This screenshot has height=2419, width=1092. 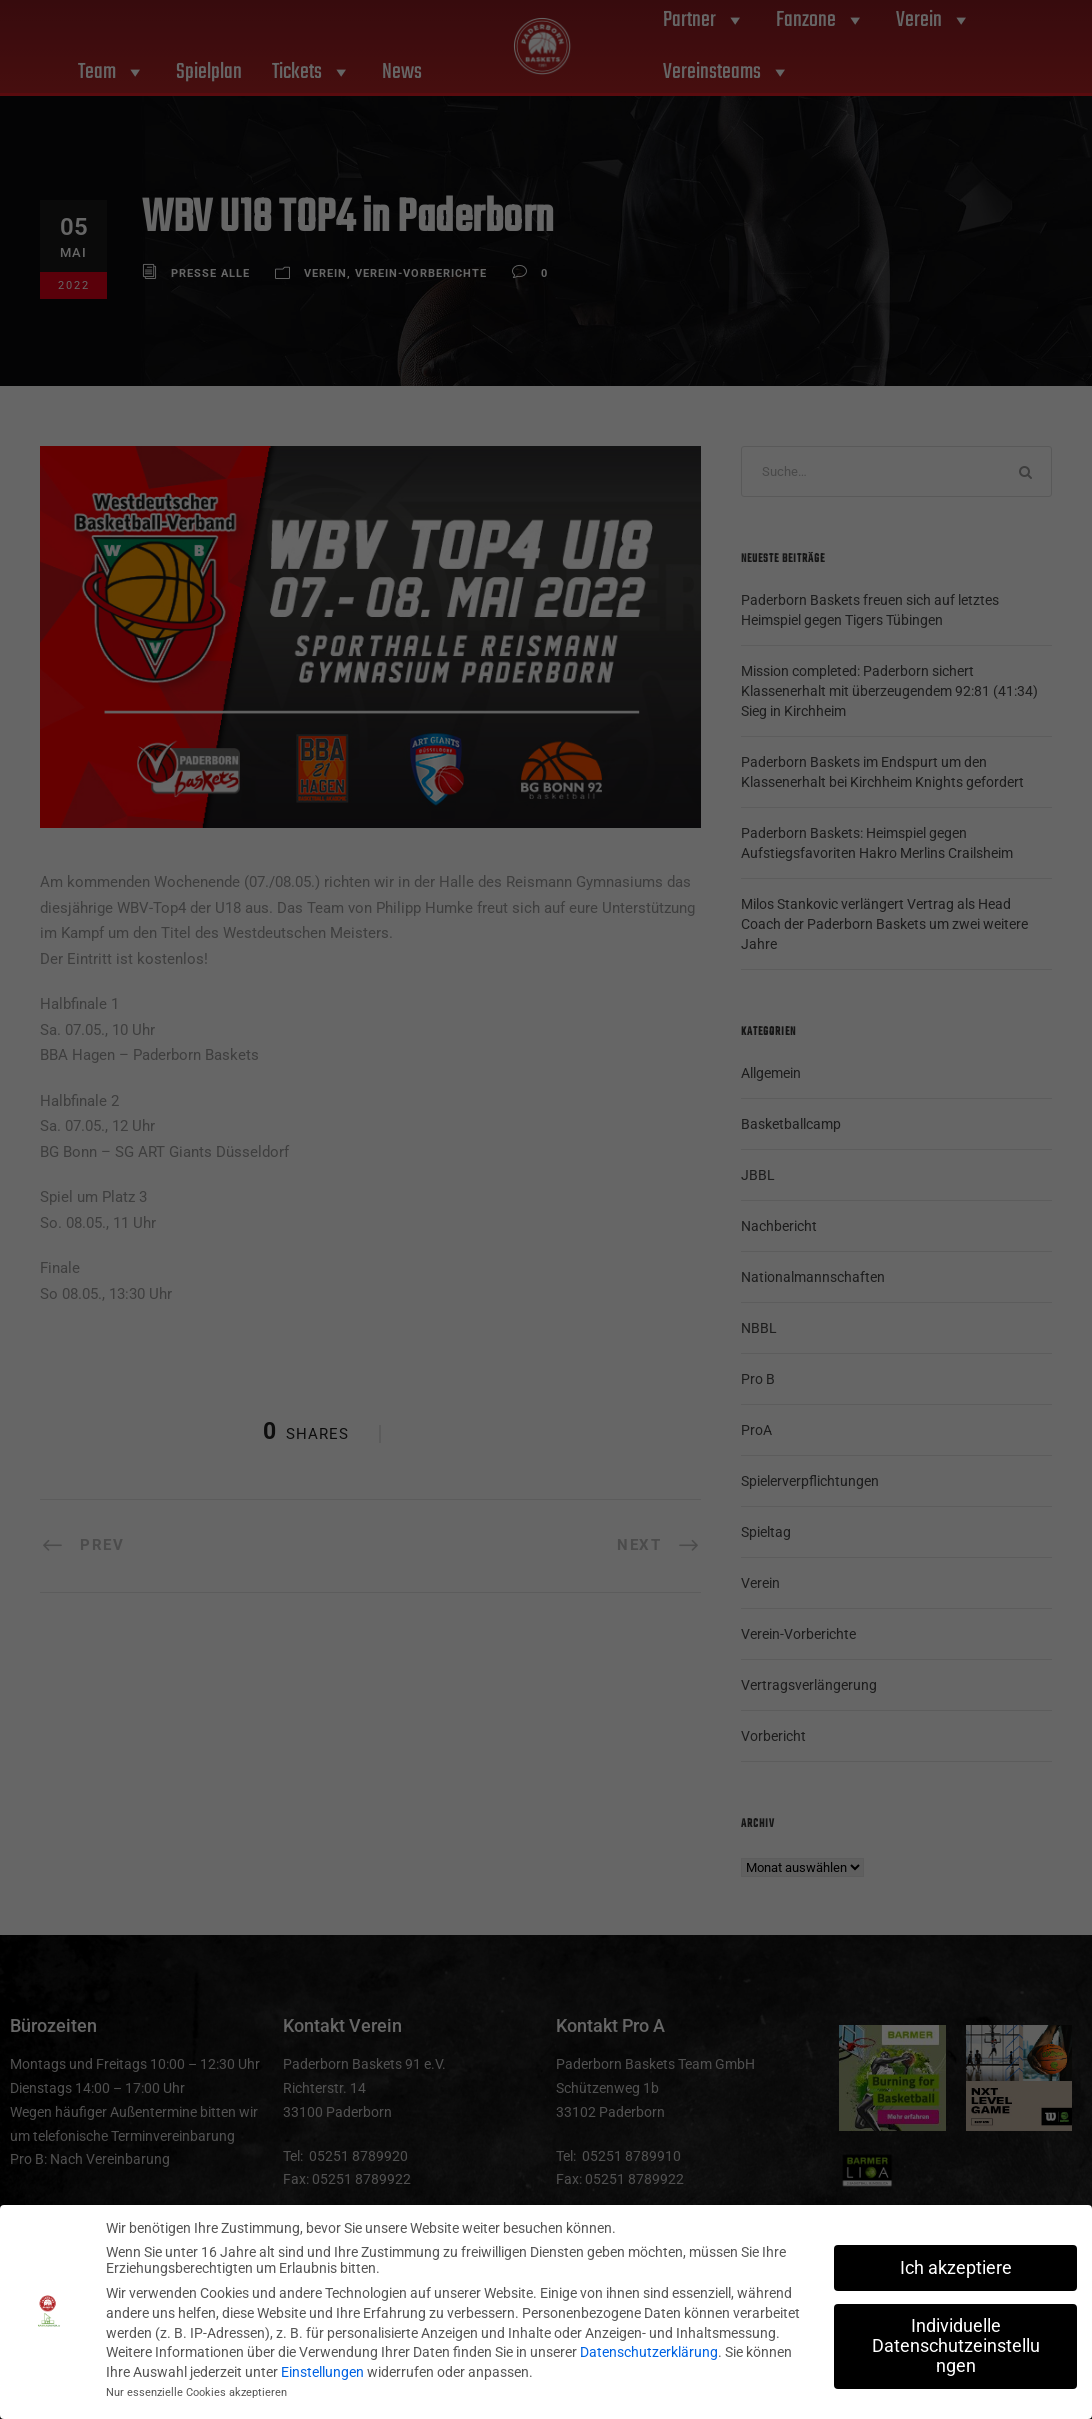 What do you see at coordinates (956, 2268) in the screenshot?
I see `Ich akzeptiere [button]` at bounding box center [956, 2268].